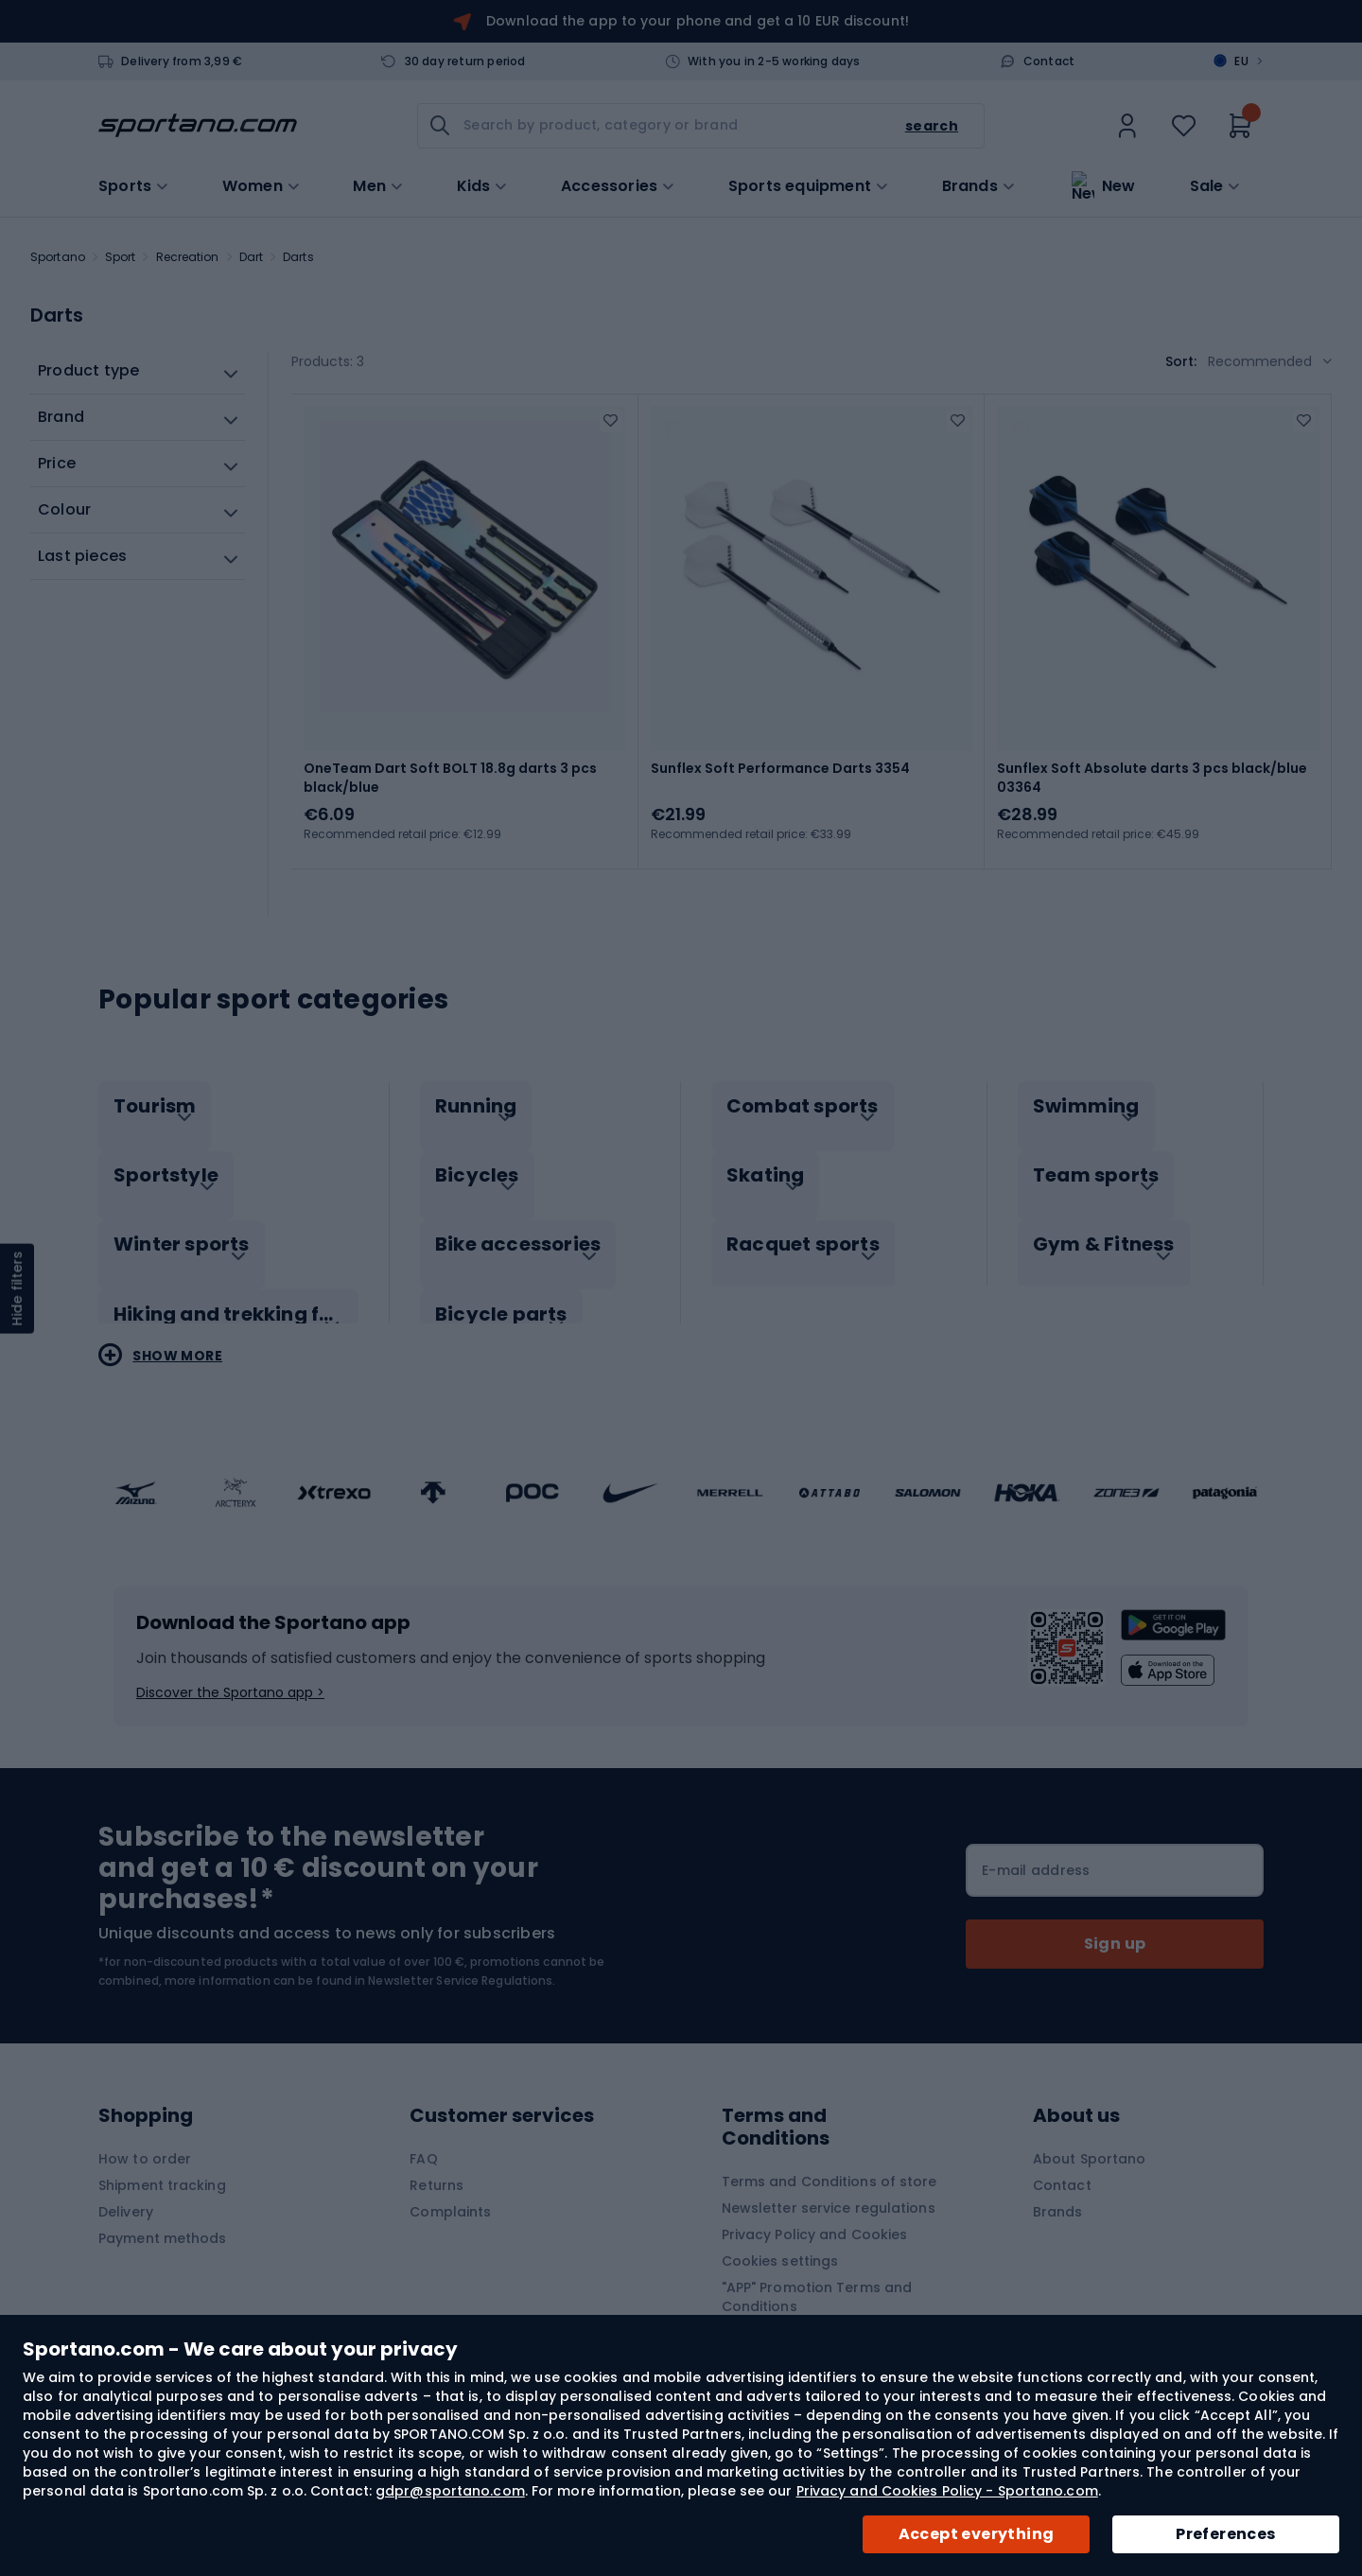 The width and height of the screenshot is (1362, 2576). Describe the element at coordinates (829, 2154) in the screenshot. I see `Terms and Conditions of store` at that location.